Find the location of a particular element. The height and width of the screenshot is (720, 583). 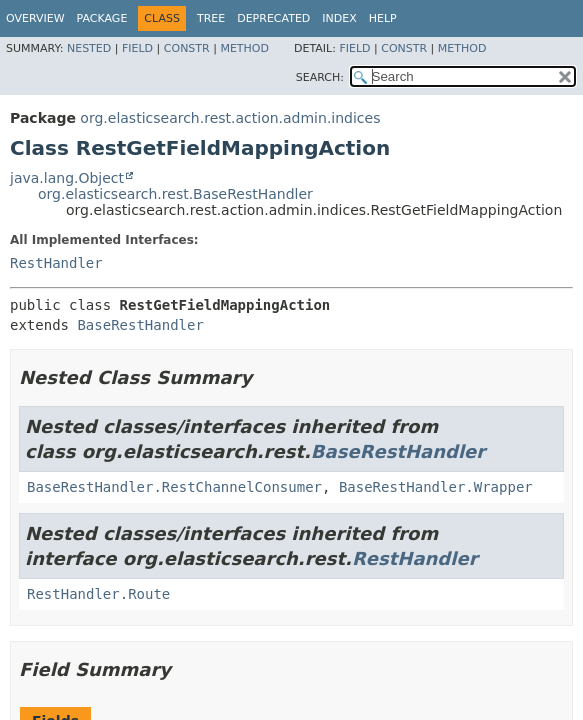

Tree is located at coordinates (211, 18).